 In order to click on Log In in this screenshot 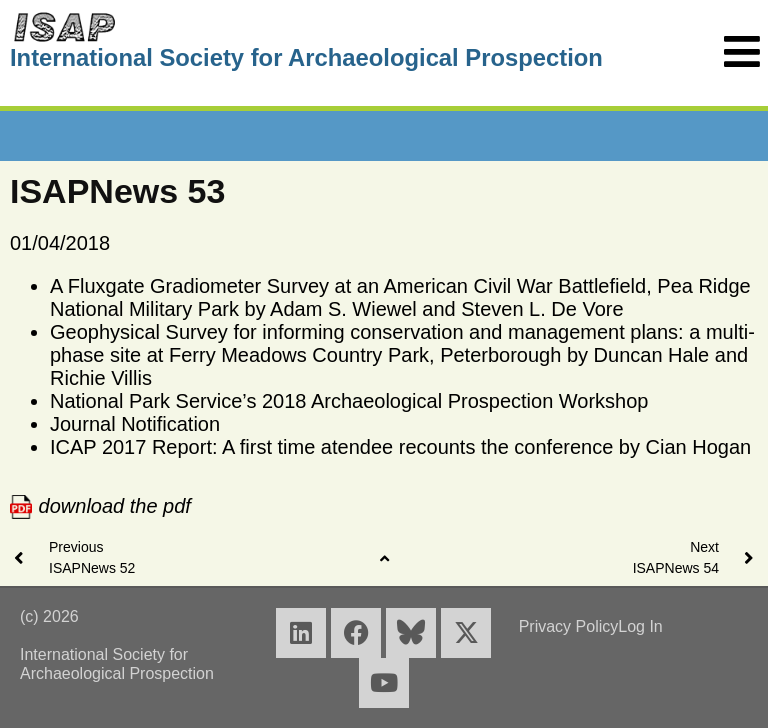, I will do `click(640, 626)`.